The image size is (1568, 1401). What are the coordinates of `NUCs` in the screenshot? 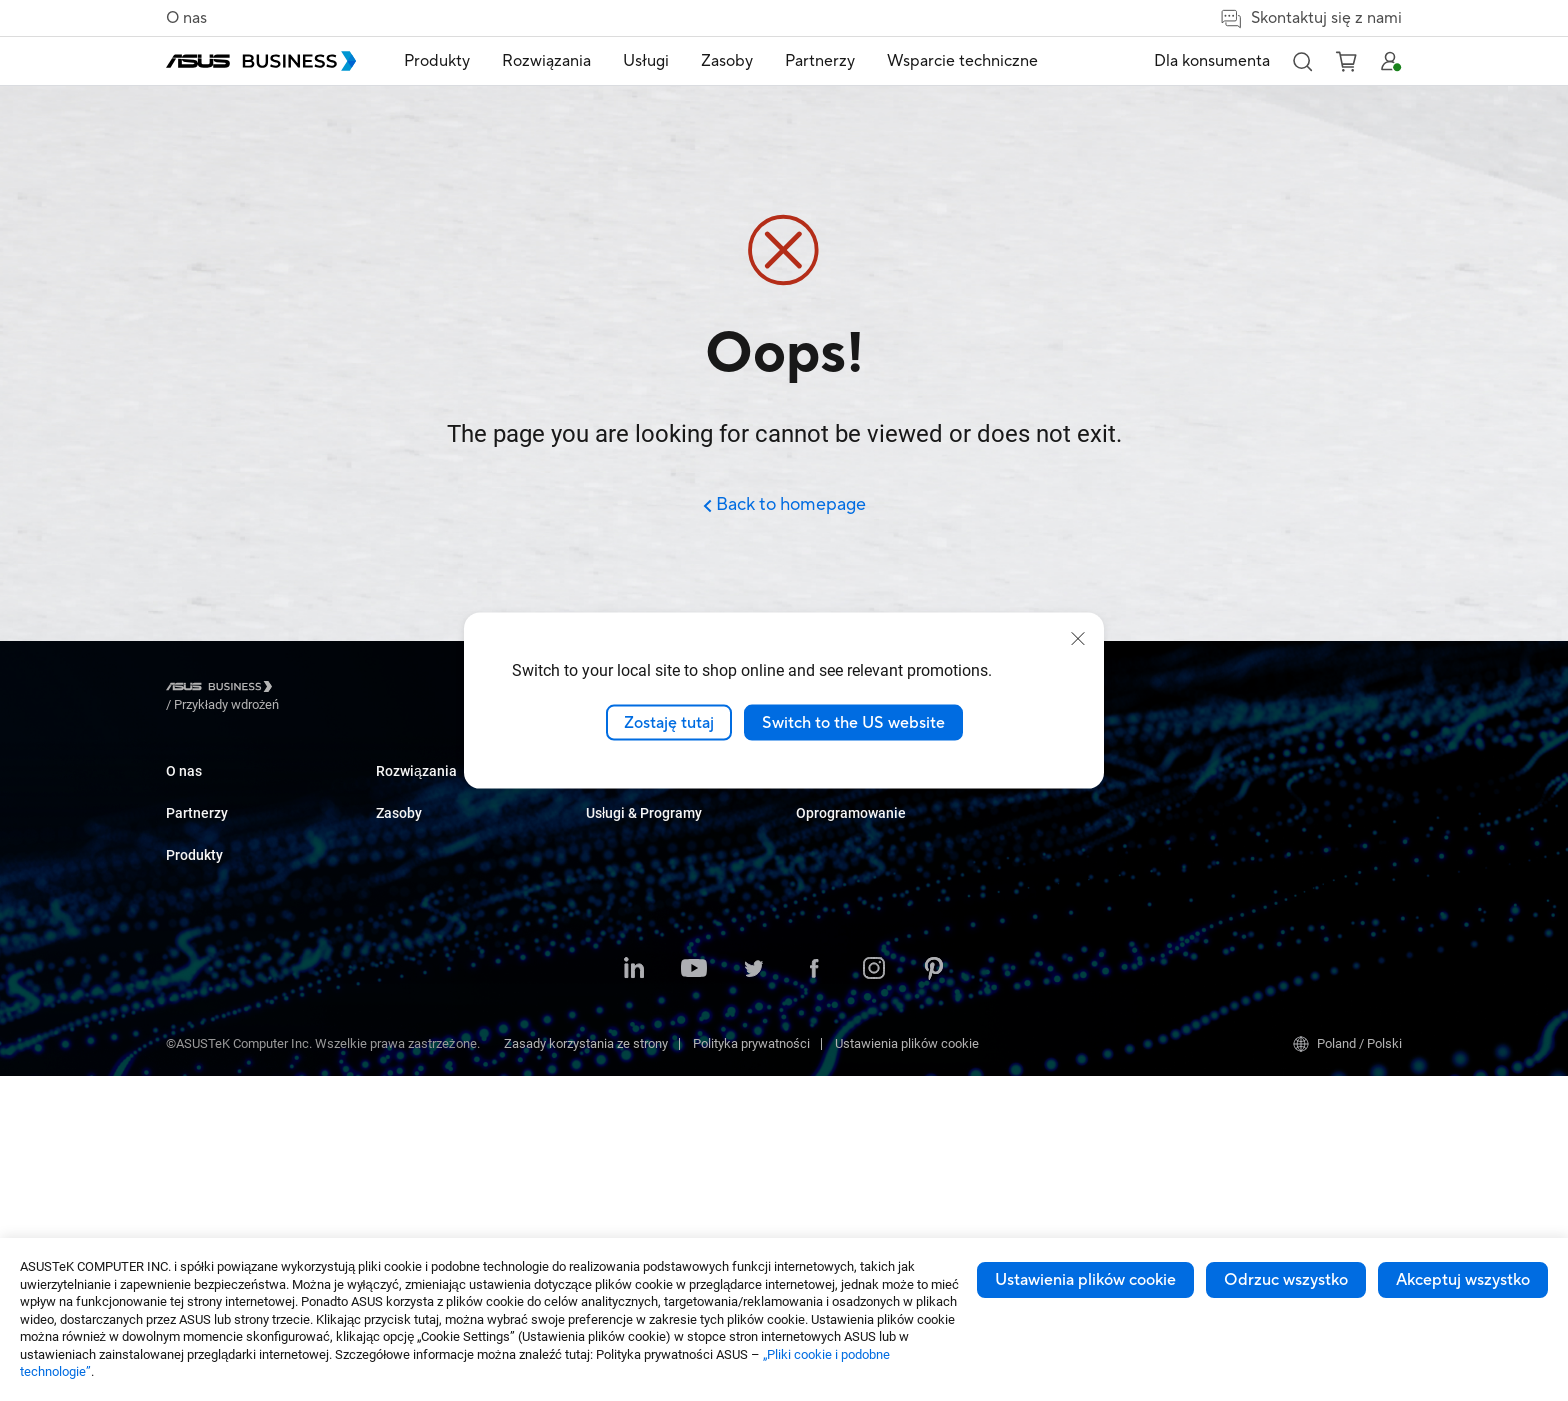 It's located at (392, 849).